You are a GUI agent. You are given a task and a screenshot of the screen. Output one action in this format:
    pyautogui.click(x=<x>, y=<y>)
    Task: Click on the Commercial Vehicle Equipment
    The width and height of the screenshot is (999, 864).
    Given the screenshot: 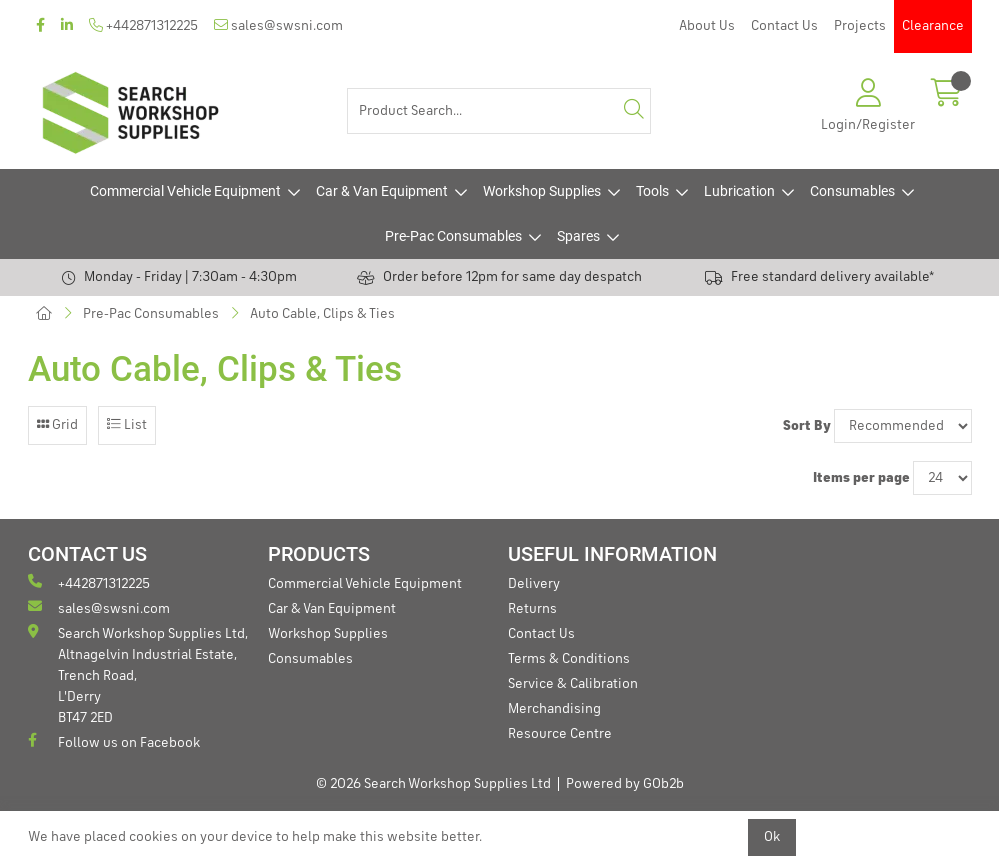 What is the action you would take?
    pyautogui.click(x=185, y=191)
    